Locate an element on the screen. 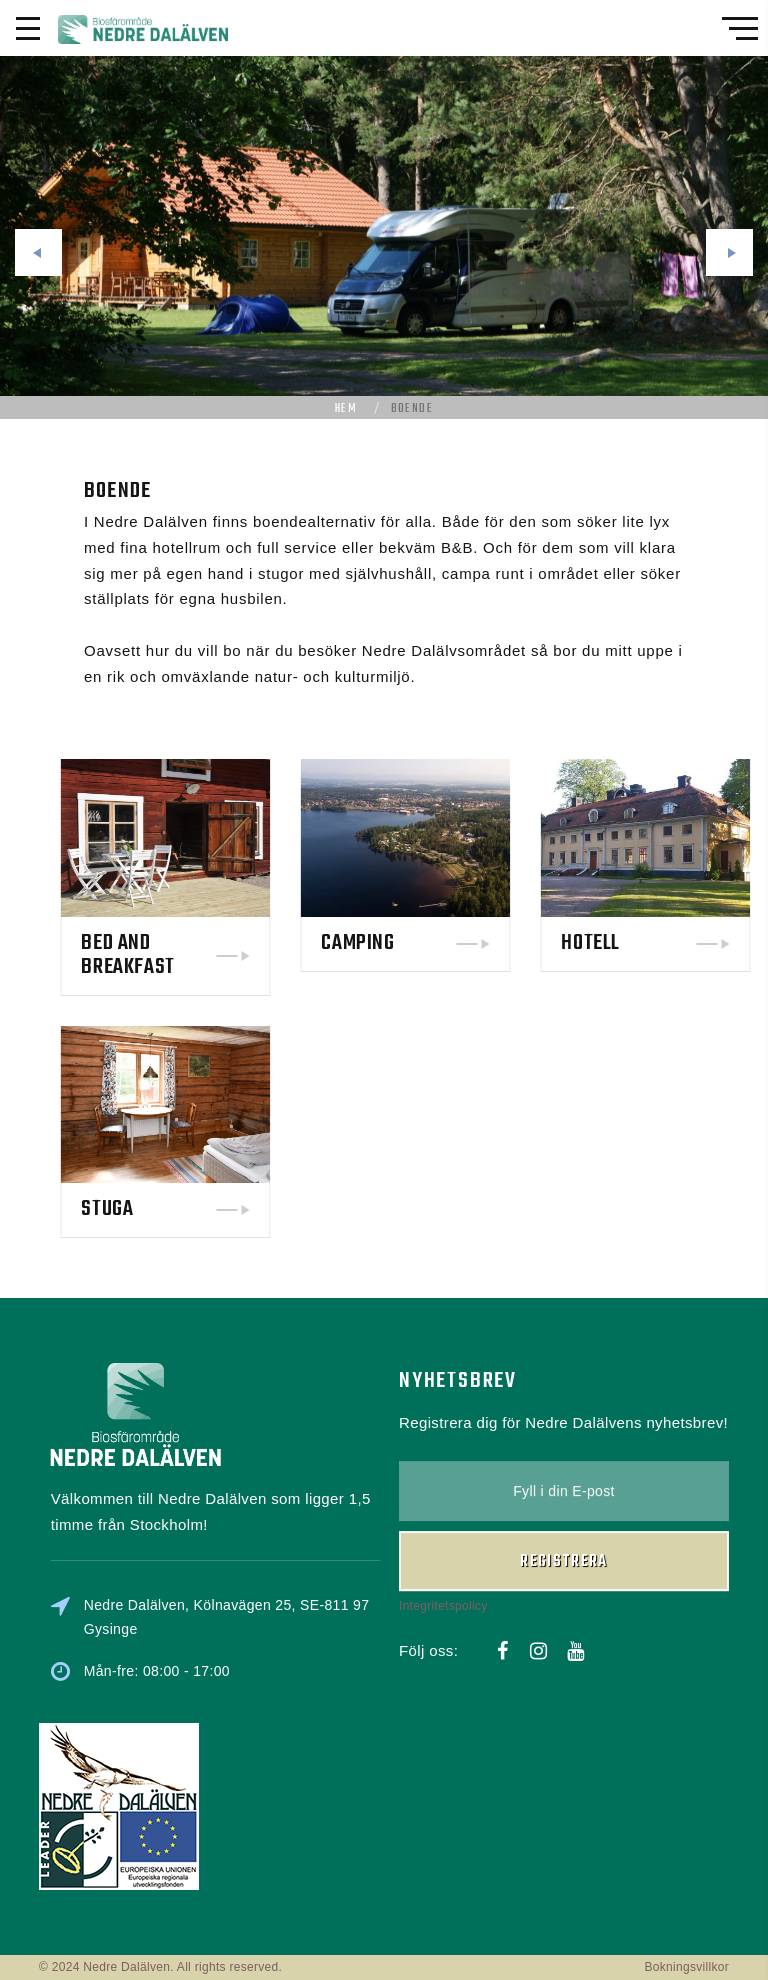 The image size is (768, 1980). Camping is located at coordinates (444, 943).